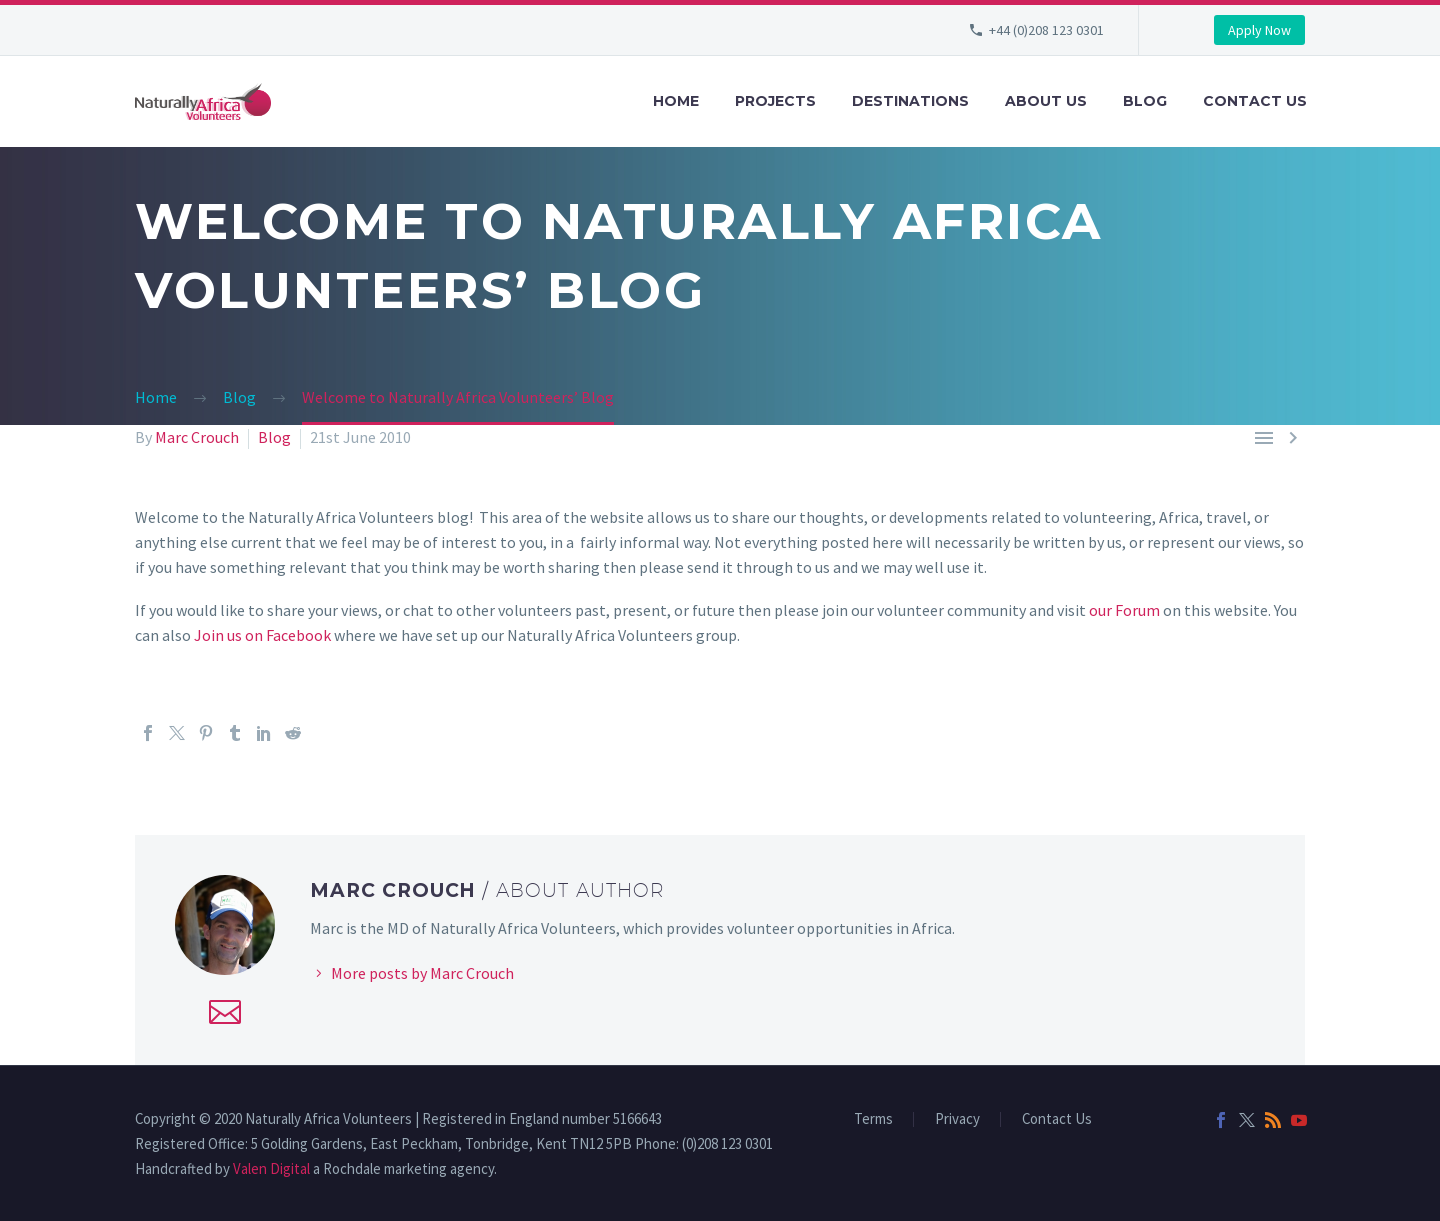  Describe the element at coordinates (1145, 101) in the screenshot. I see `Blog` at that location.